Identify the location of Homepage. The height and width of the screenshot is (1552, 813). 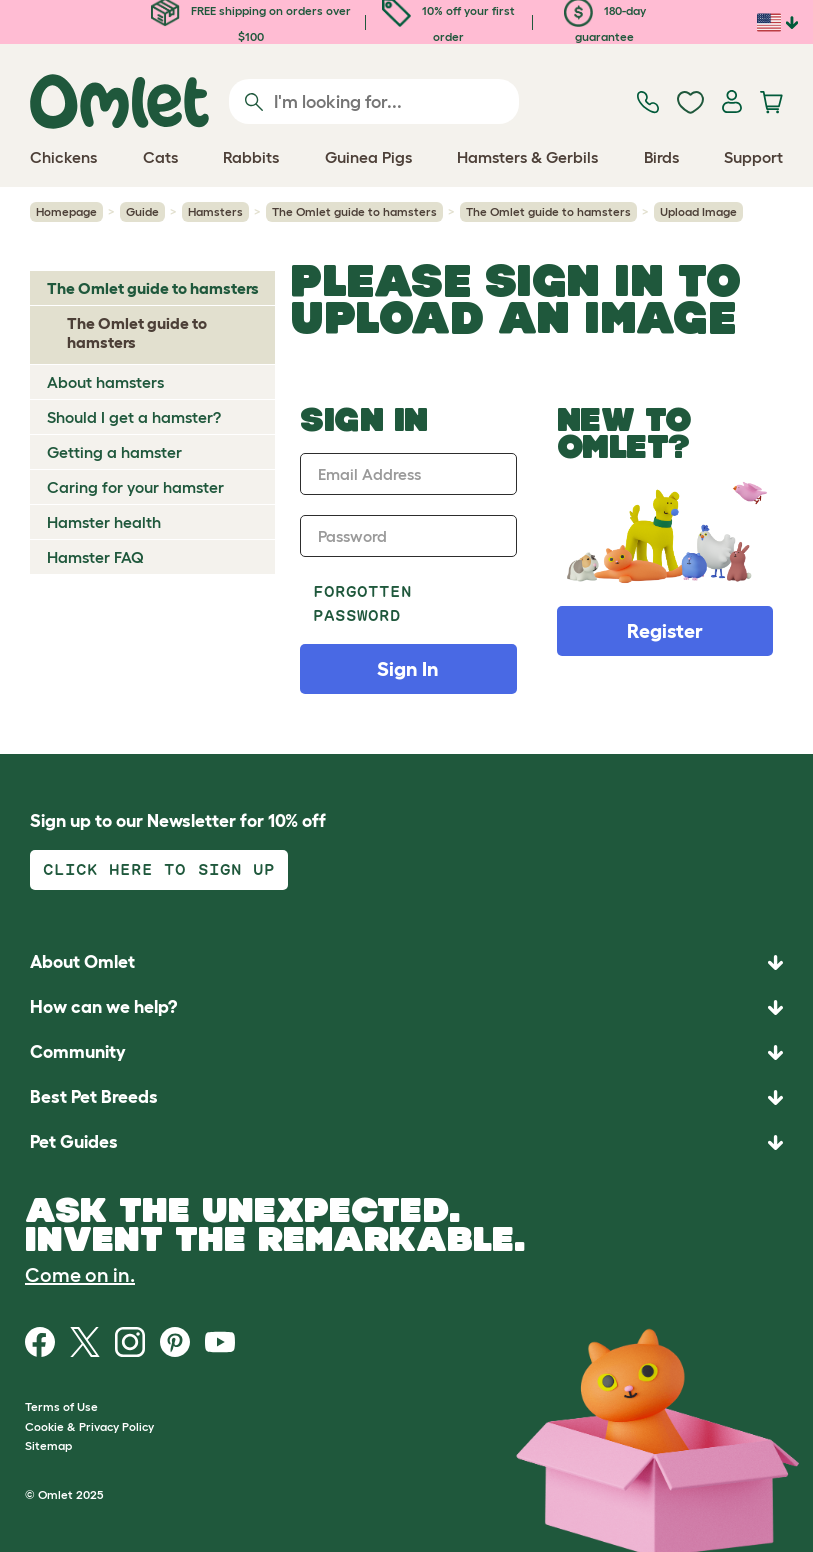
(66, 211).